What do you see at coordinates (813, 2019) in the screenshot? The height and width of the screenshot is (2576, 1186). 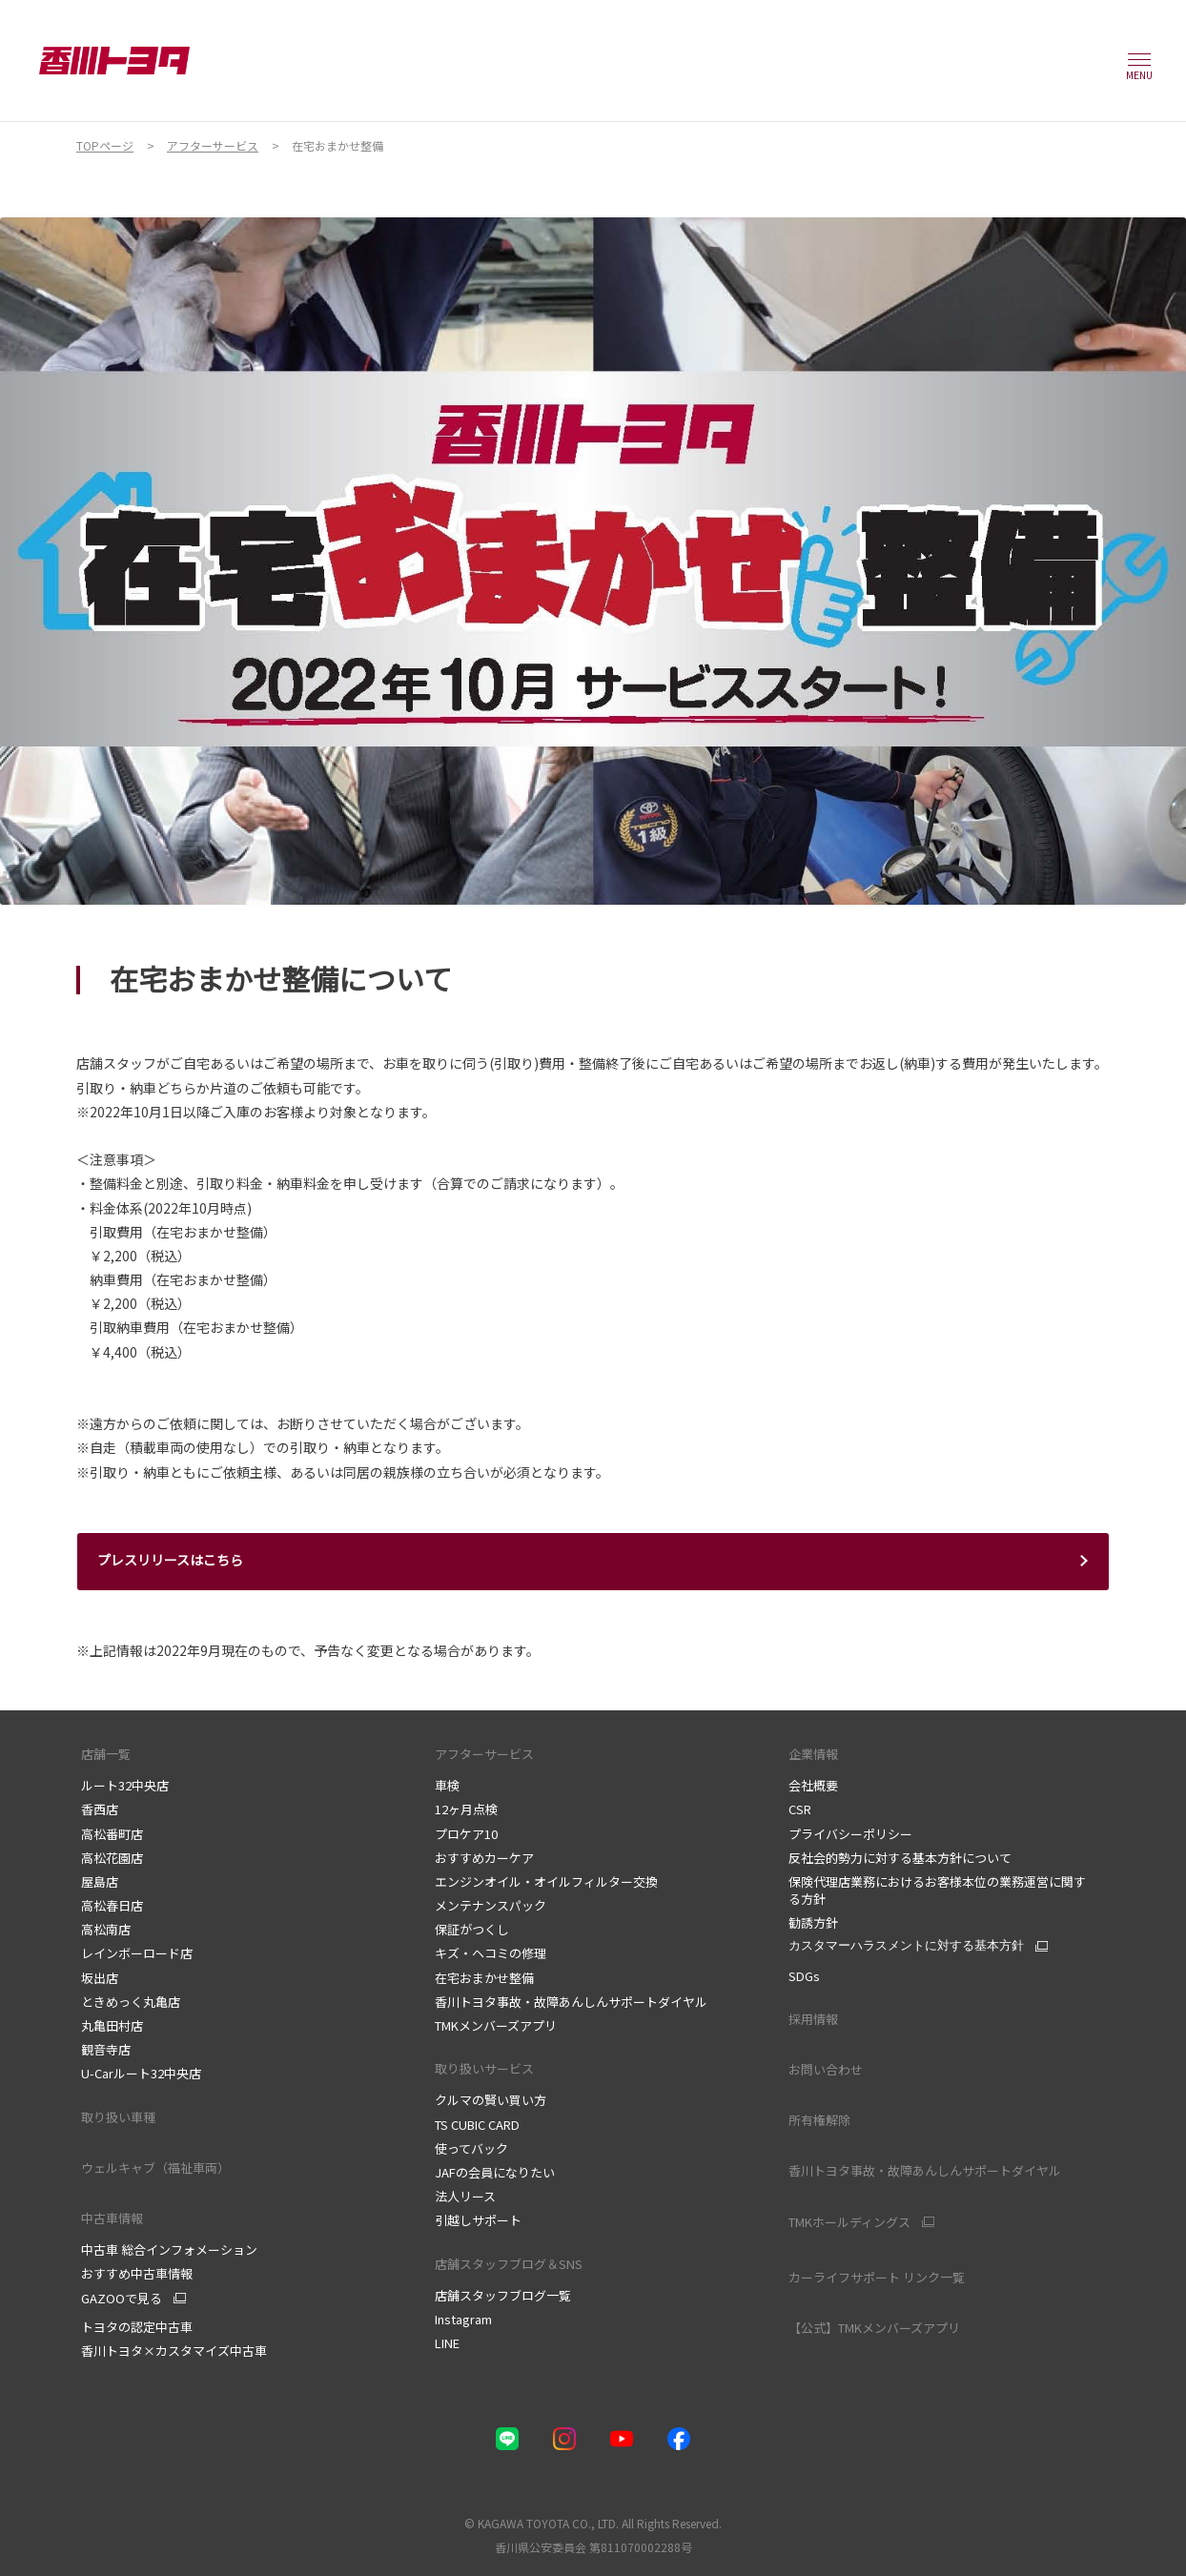 I see `採用情報` at bounding box center [813, 2019].